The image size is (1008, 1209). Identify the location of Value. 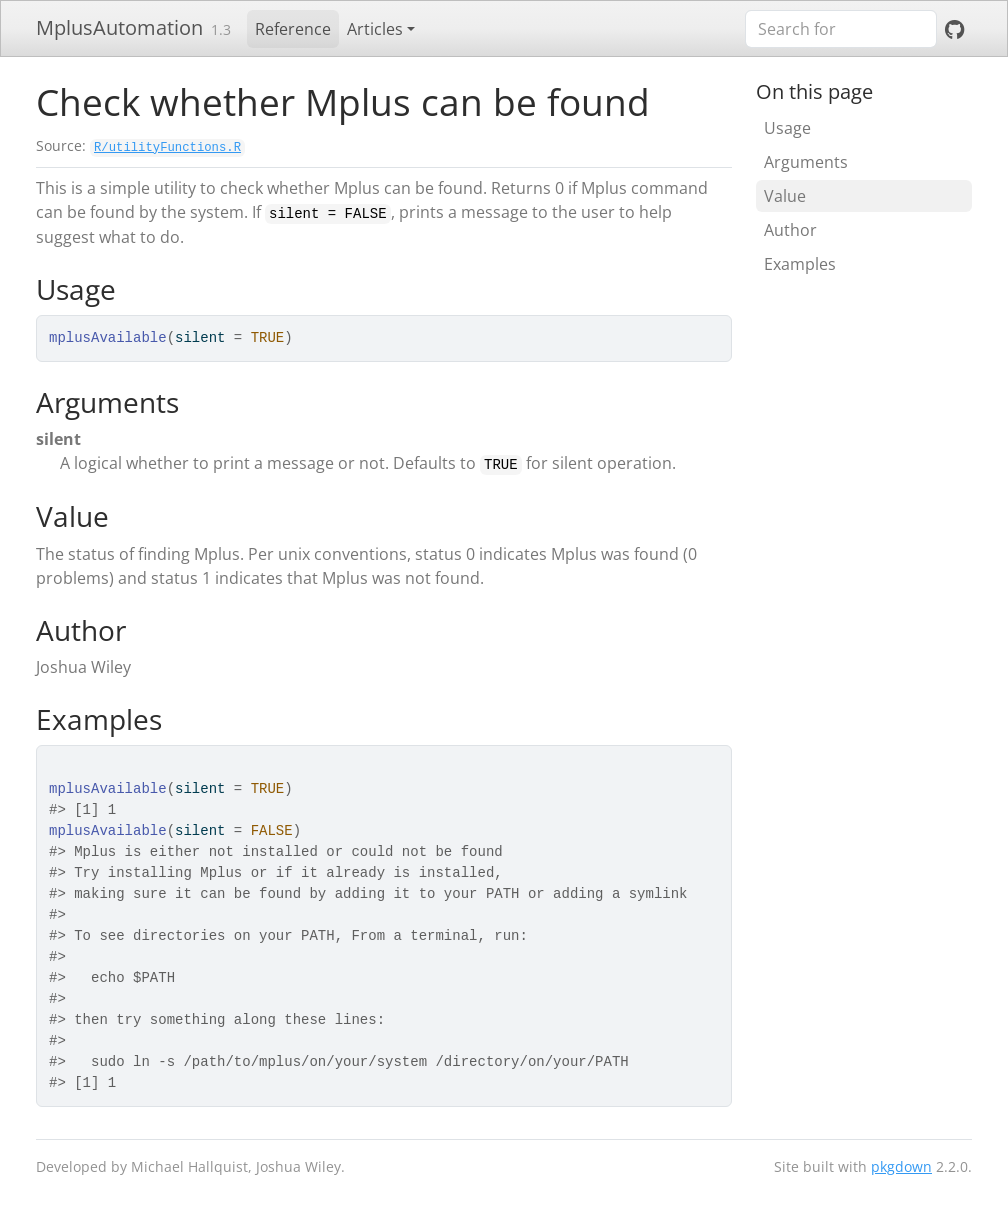
(785, 196).